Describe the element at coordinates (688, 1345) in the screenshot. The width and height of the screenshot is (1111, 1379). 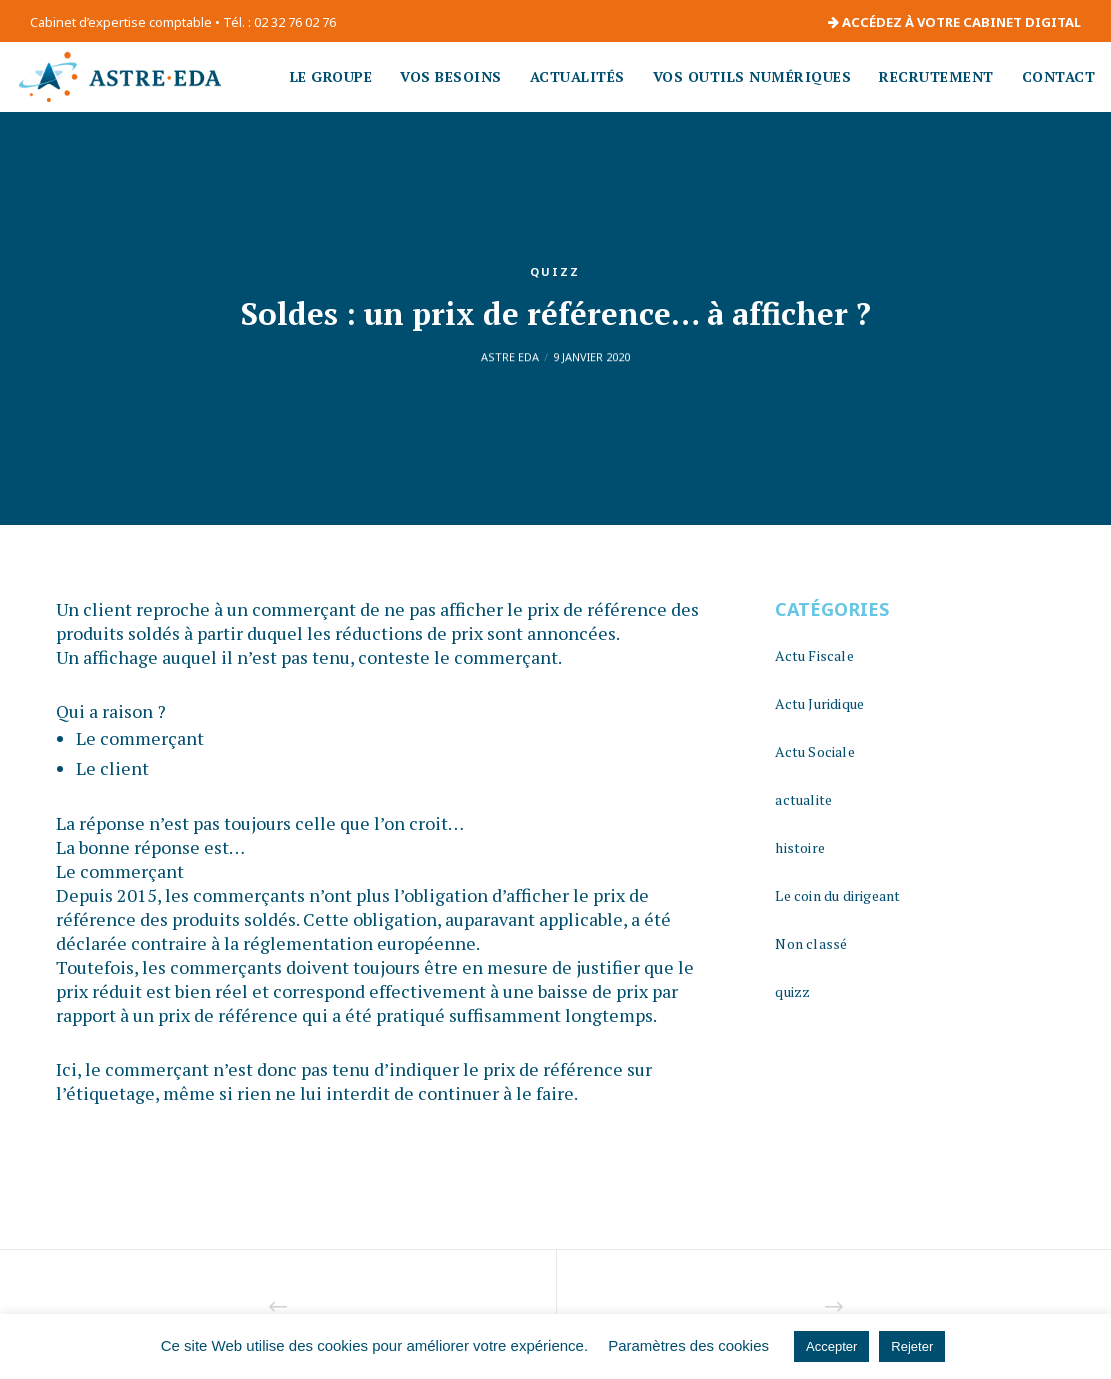
I see `Paramètres des cookies [button]` at that location.